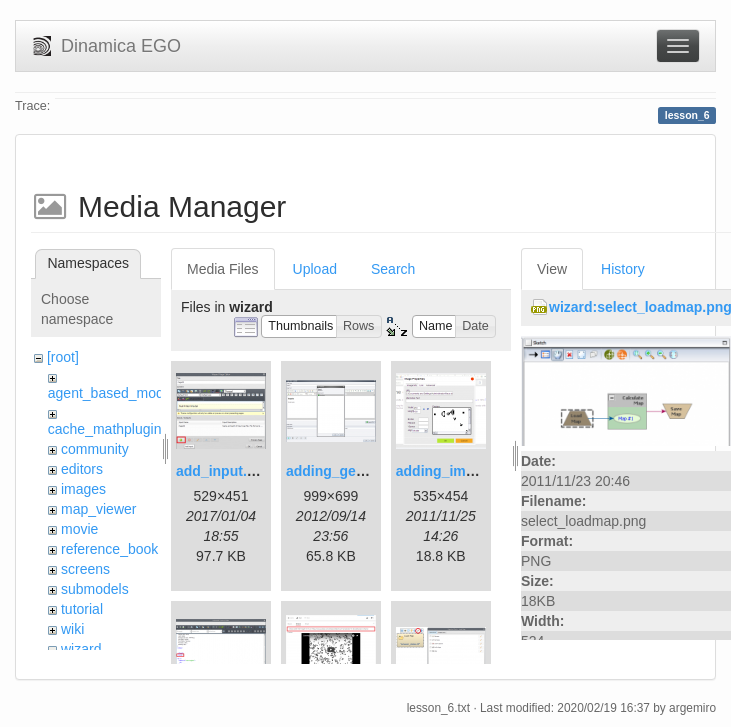 Image resolution: width=731 pixels, height=727 pixels. What do you see at coordinates (85, 569) in the screenshot?
I see `screens` at bounding box center [85, 569].